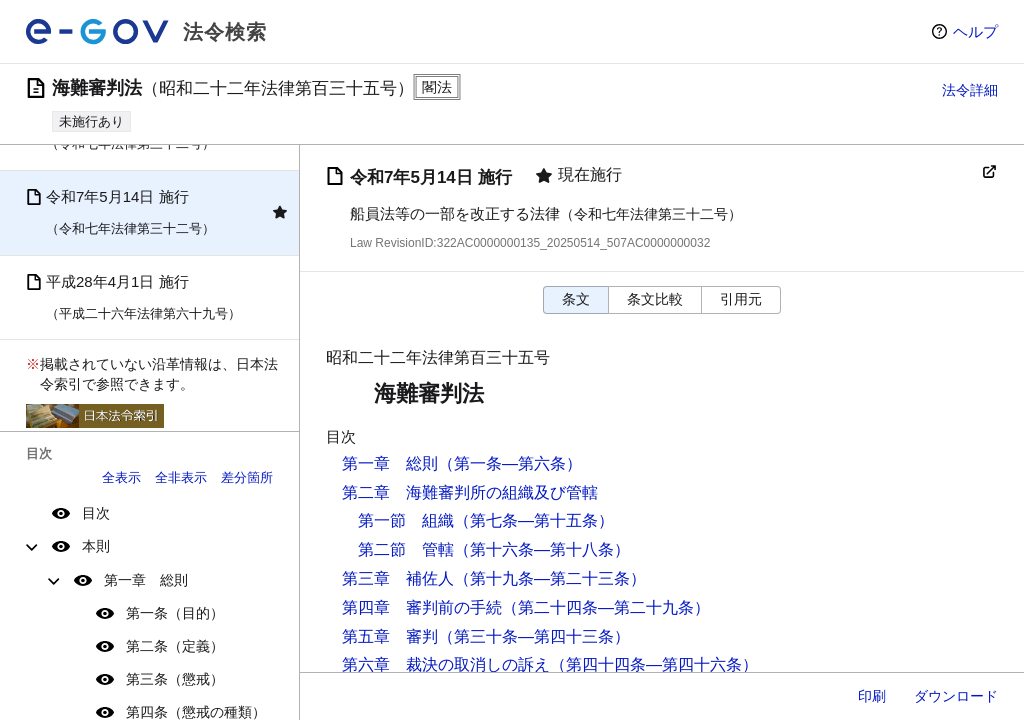  I want to click on 目次, so click(96, 513).